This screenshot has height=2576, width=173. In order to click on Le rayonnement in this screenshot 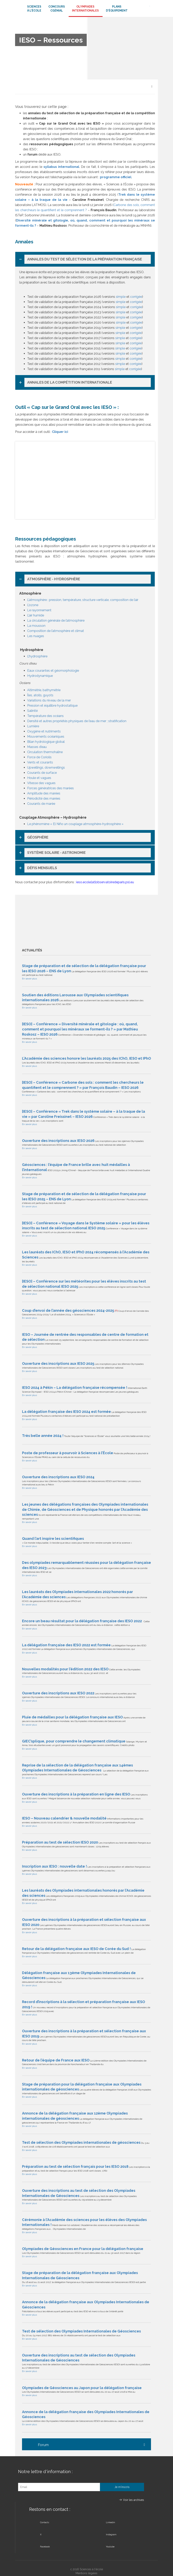, I will do `click(39, 610)`.